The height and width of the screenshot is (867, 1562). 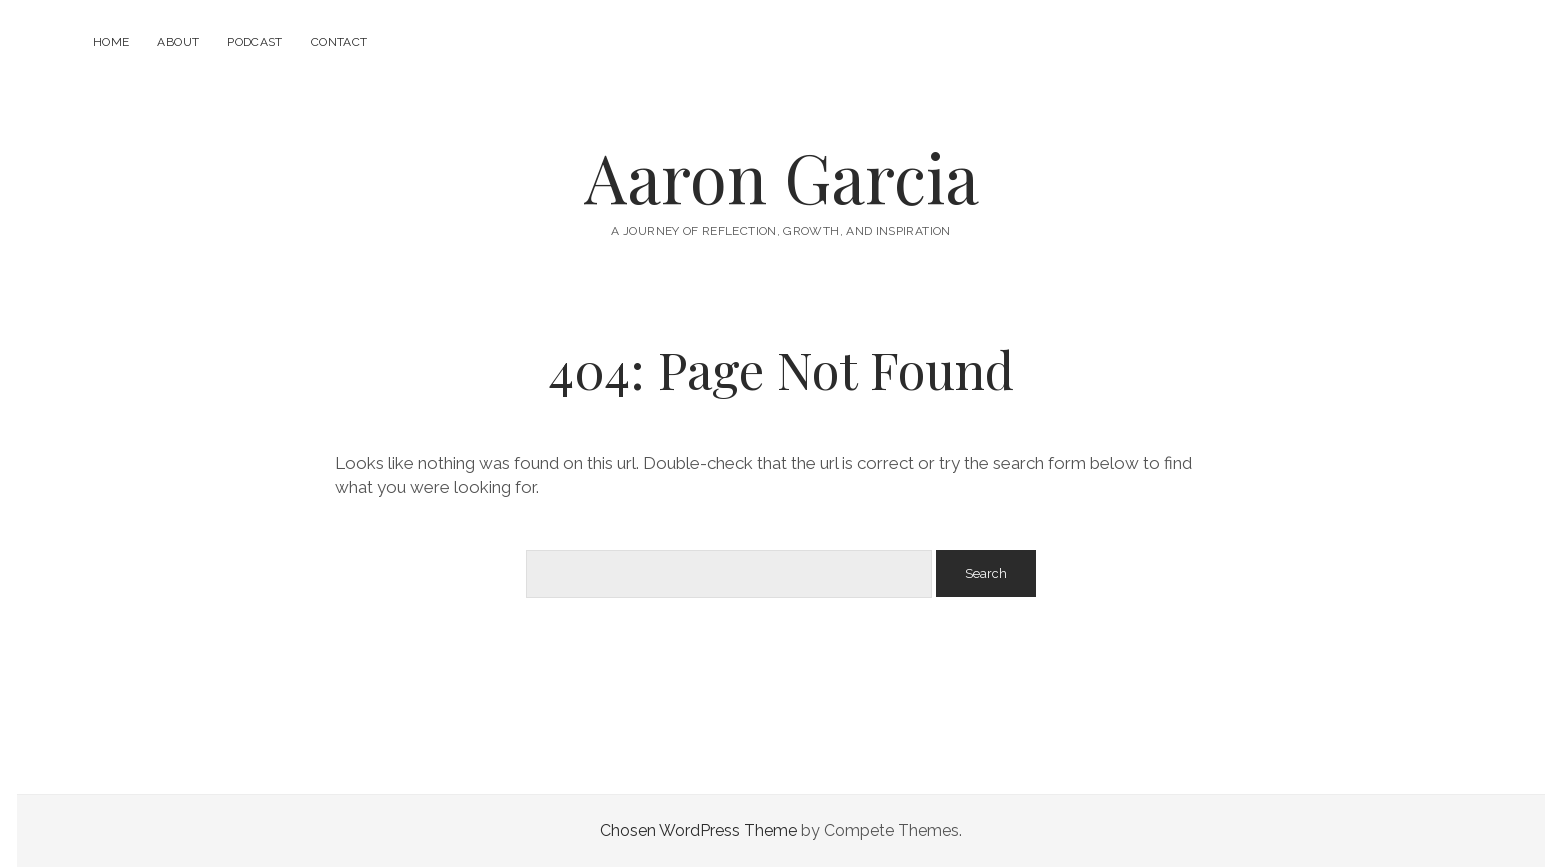 I want to click on Home, so click(x=111, y=42).